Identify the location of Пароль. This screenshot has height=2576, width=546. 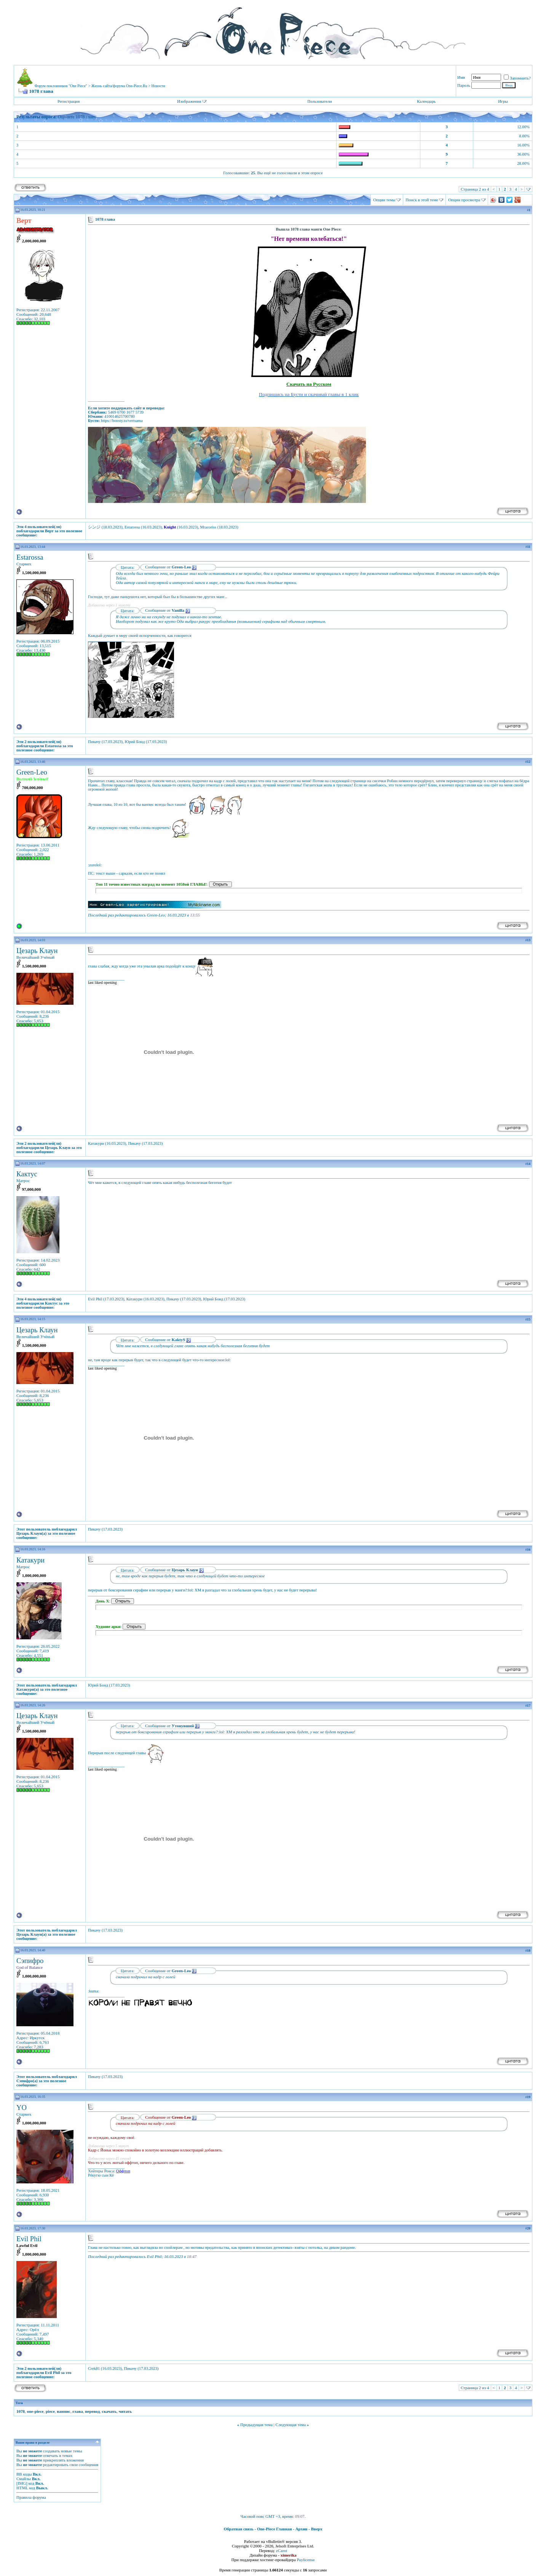
(463, 85).